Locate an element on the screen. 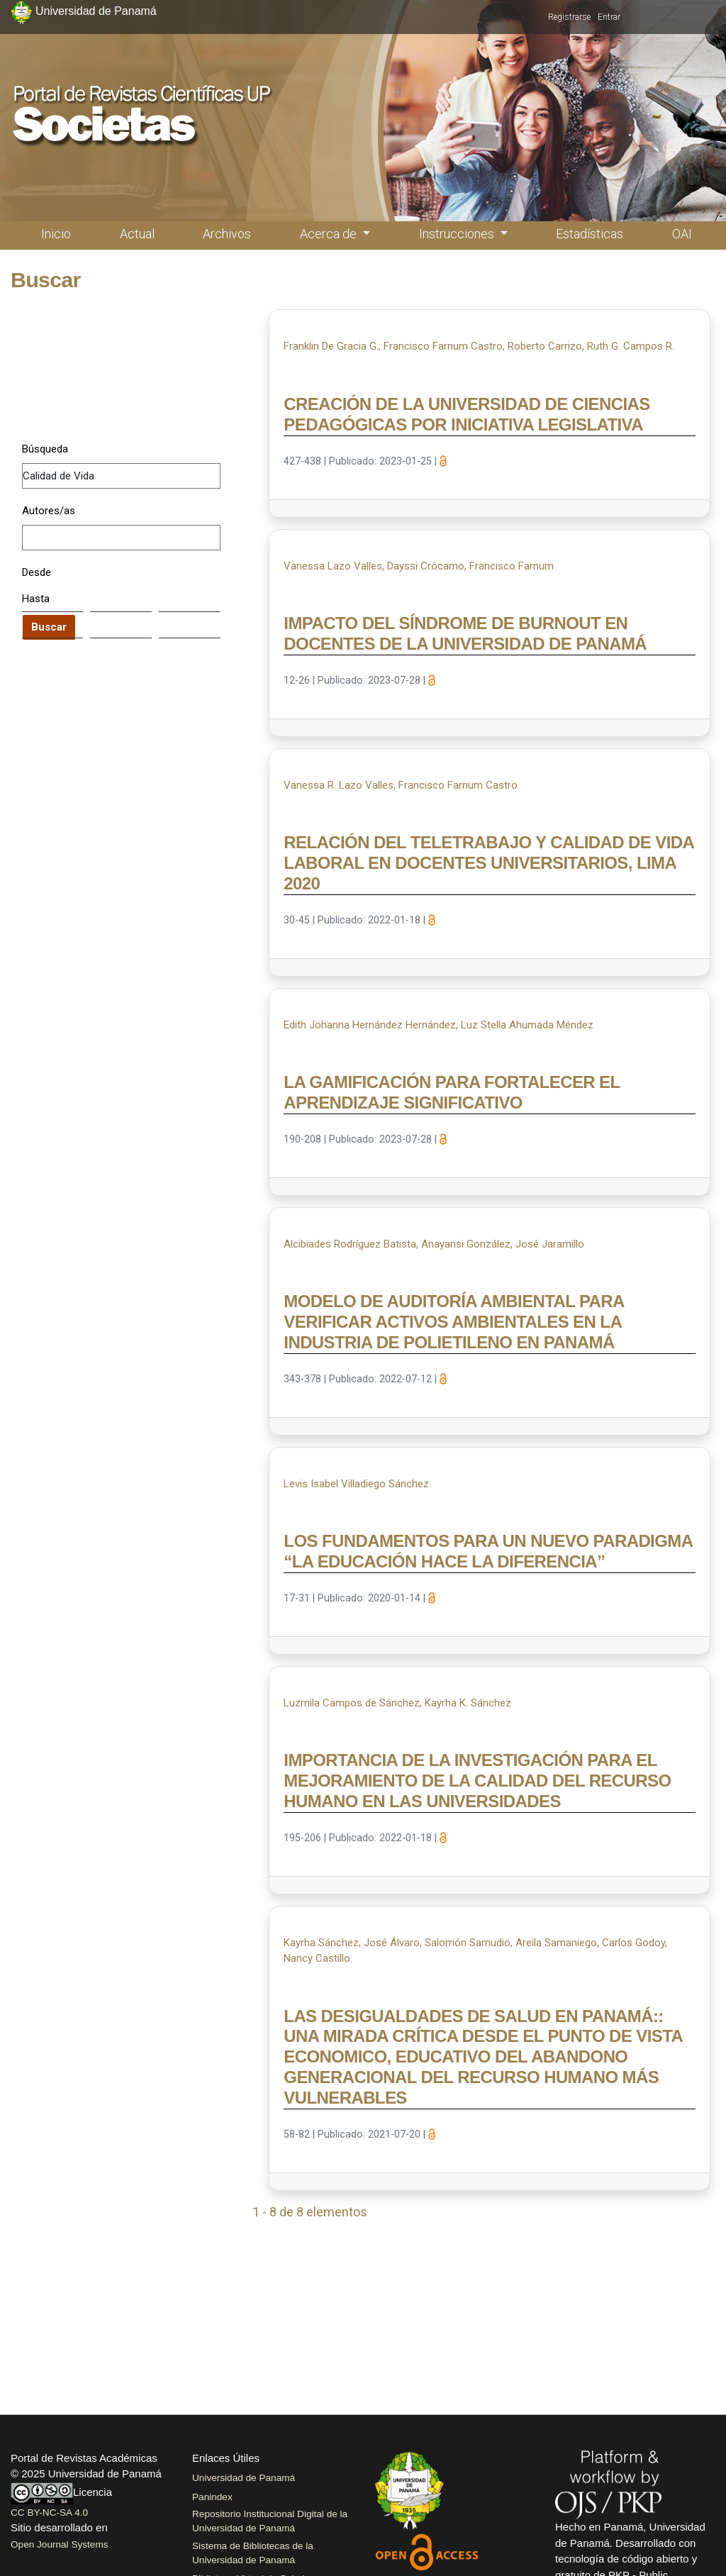 The height and width of the screenshot is (2576, 726). Acerca de [button] is located at coordinates (329, 233).